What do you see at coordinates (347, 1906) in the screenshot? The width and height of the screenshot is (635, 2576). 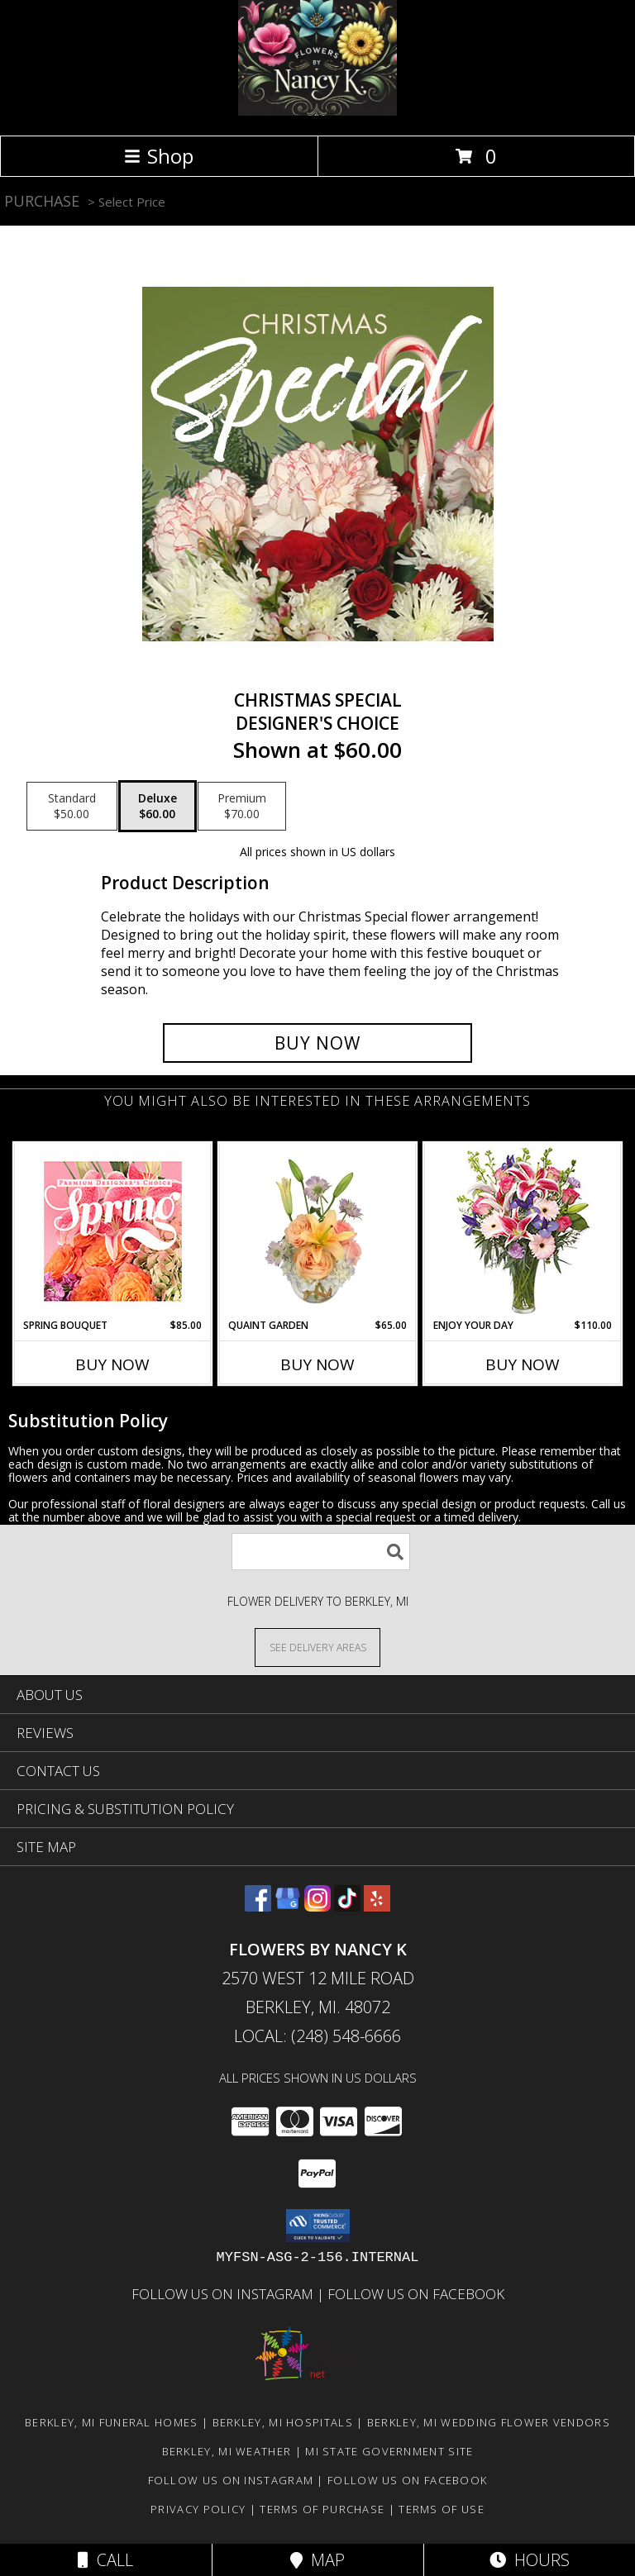 I see `[View our TikTok]` at bounding box center [347, 1906].